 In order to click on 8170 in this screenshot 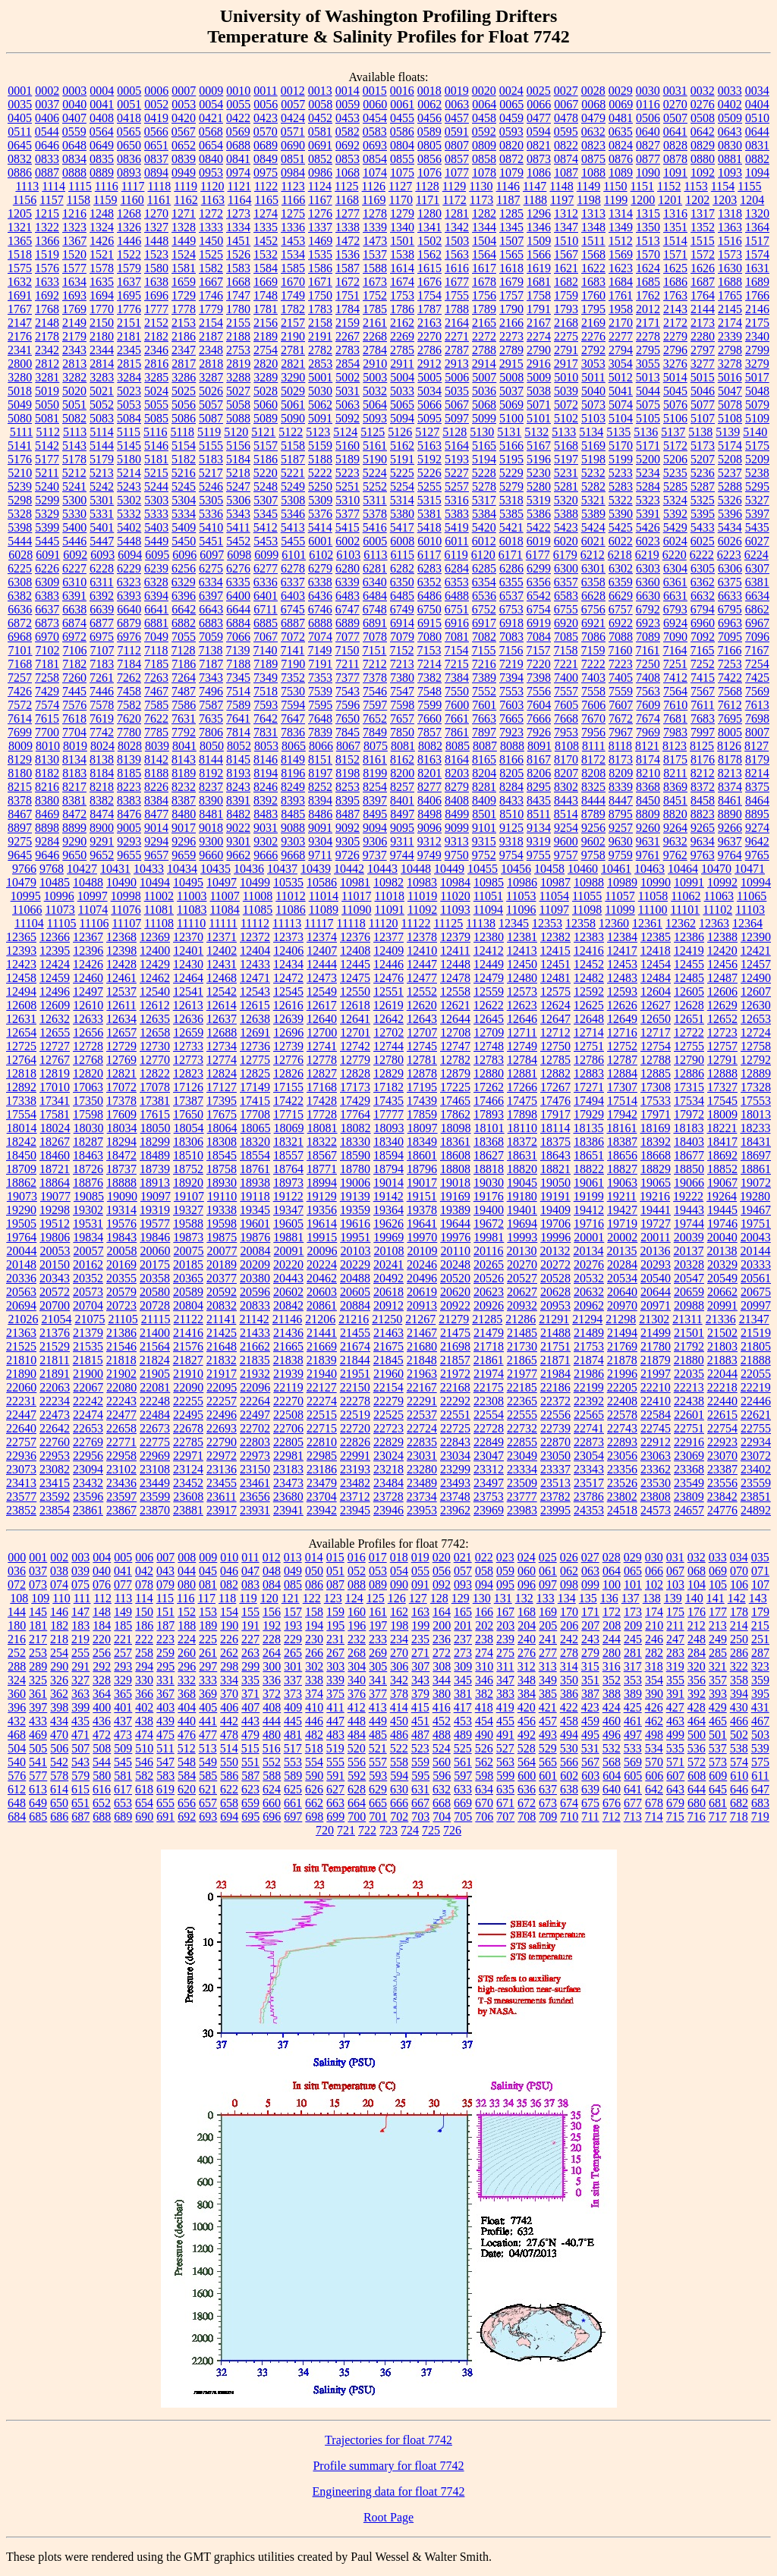, I will do `click(566, 759)`.